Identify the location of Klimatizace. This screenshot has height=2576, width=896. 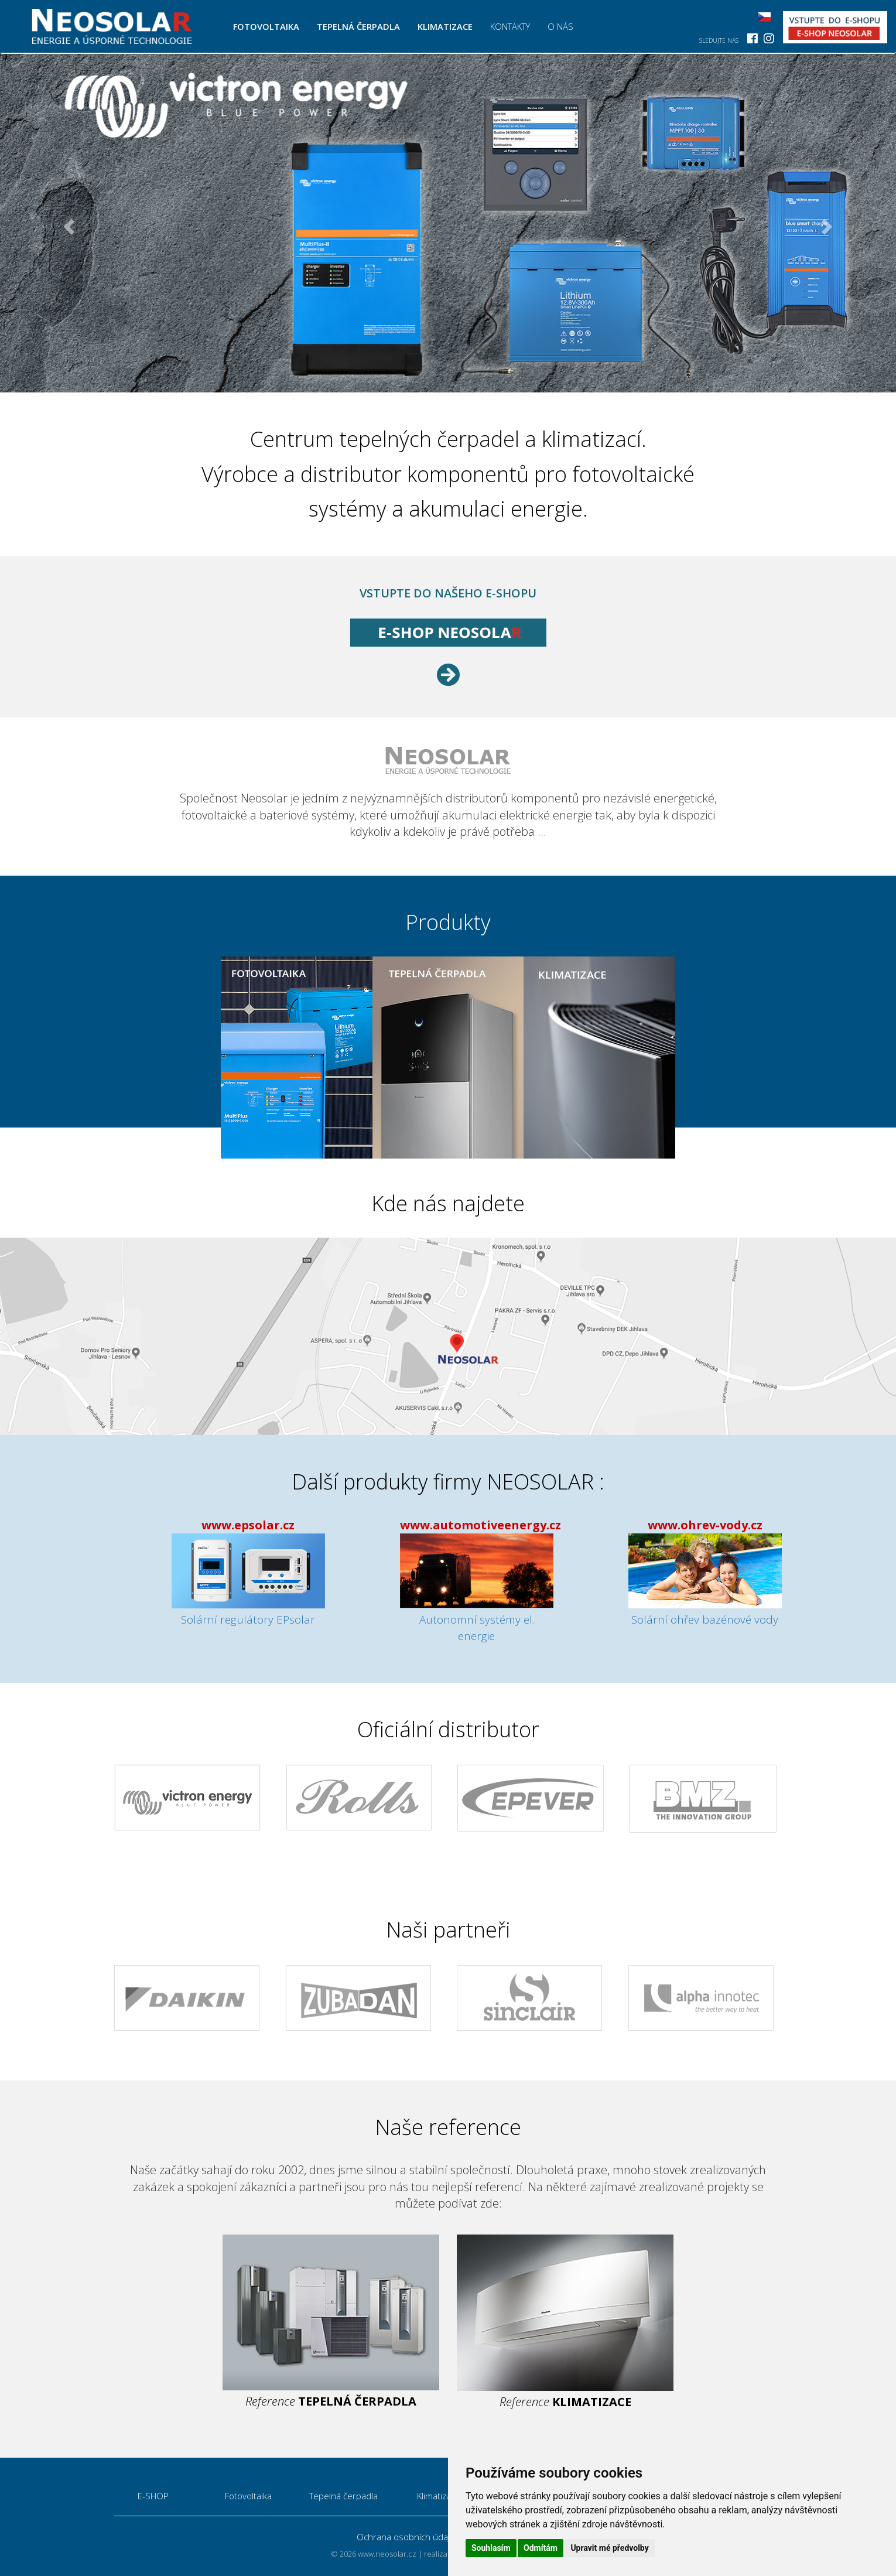
(449, 26).